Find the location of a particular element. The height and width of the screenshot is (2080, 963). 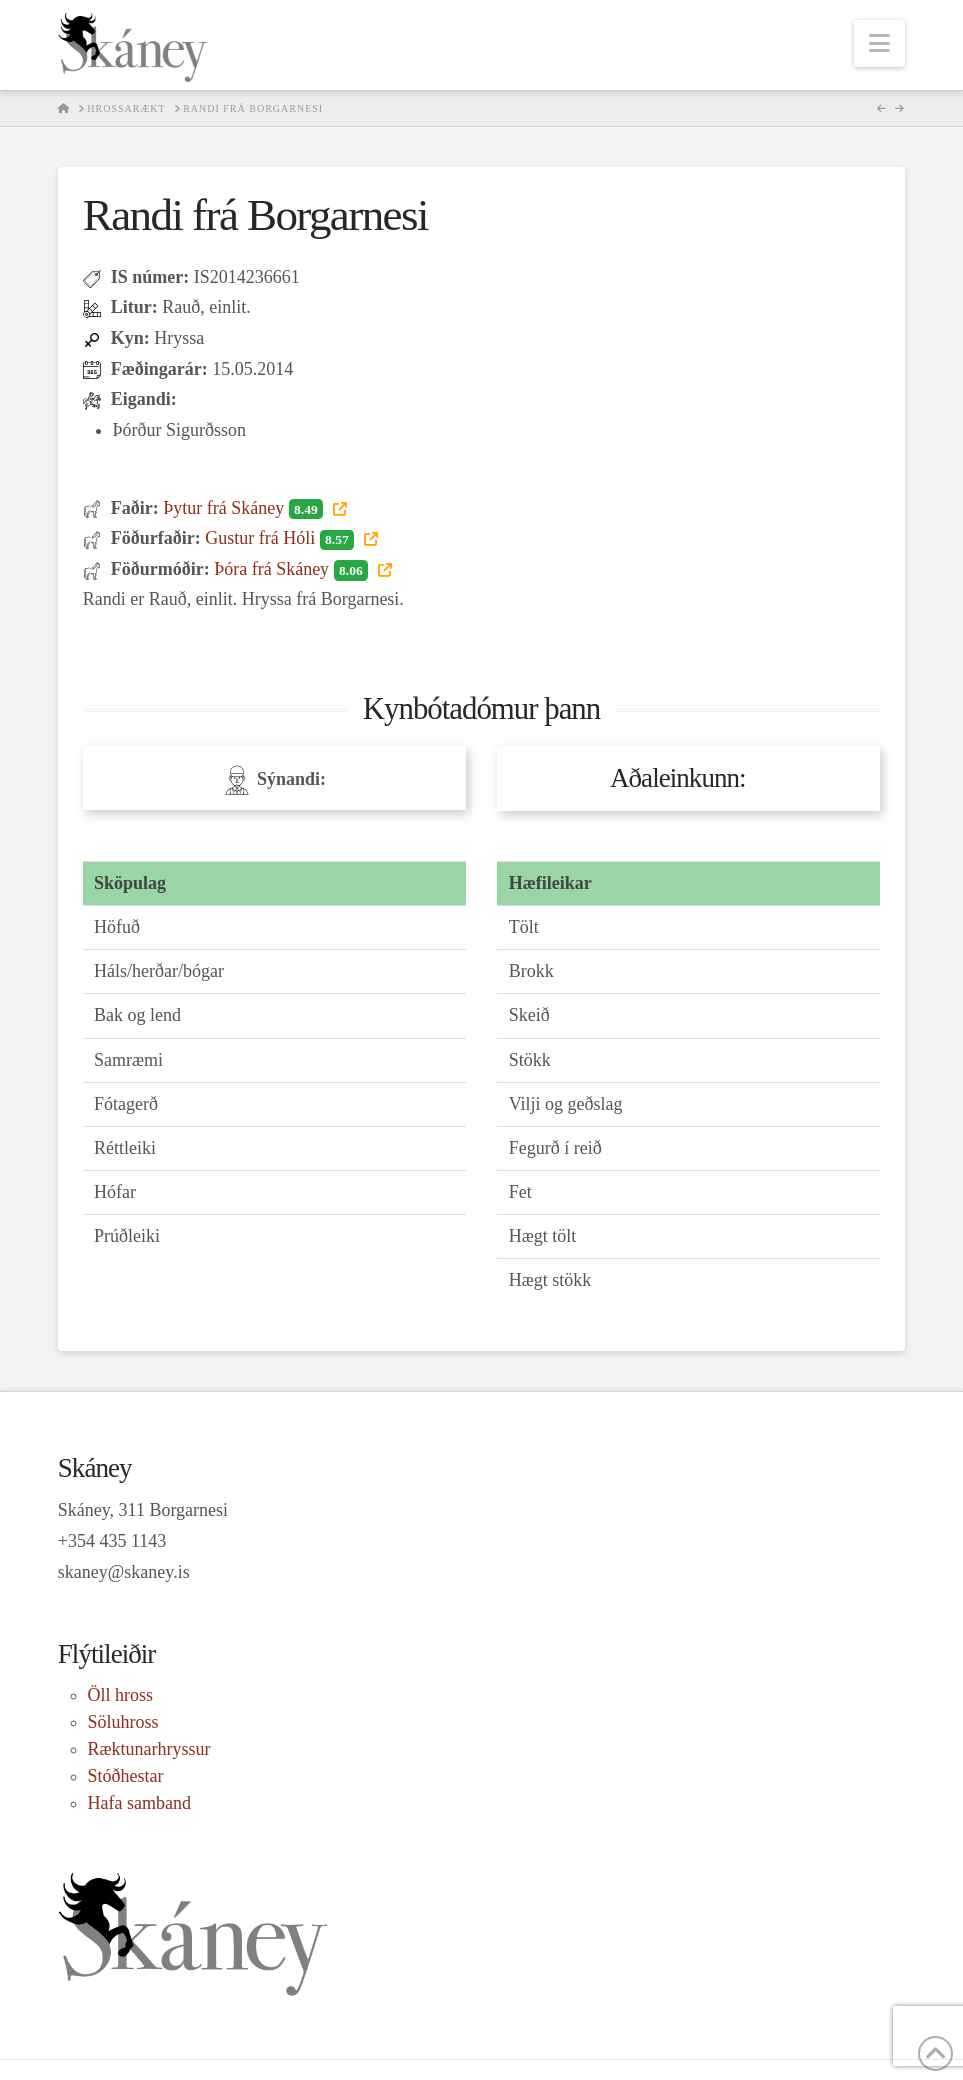

Hafa samband is located at coordinates (139, 1803).